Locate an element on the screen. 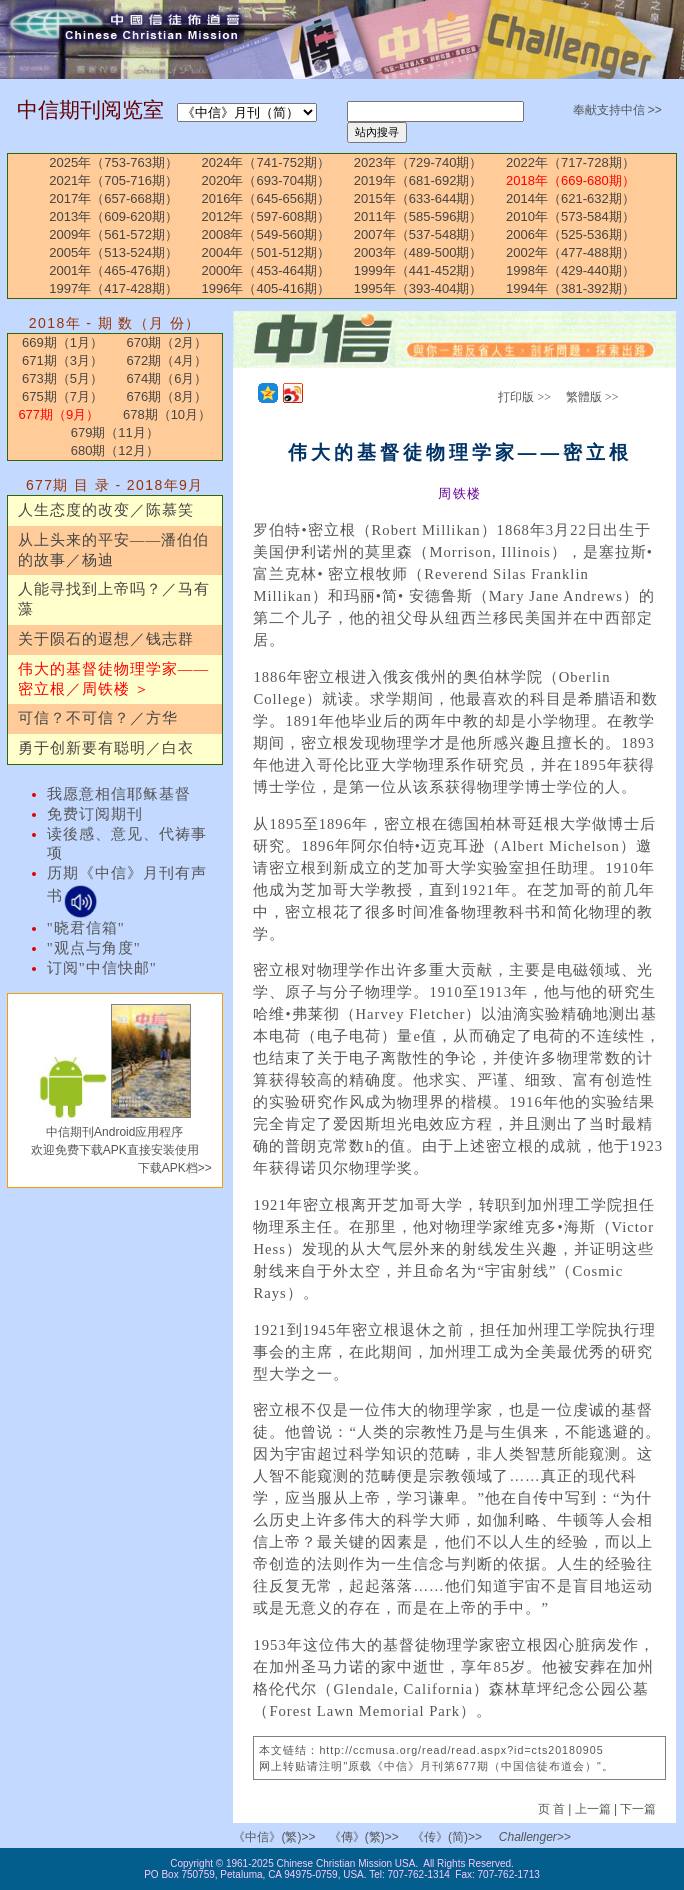 This screenshot has width=684, height=1890. 673期（5月） is located at coordinates (62, 378).